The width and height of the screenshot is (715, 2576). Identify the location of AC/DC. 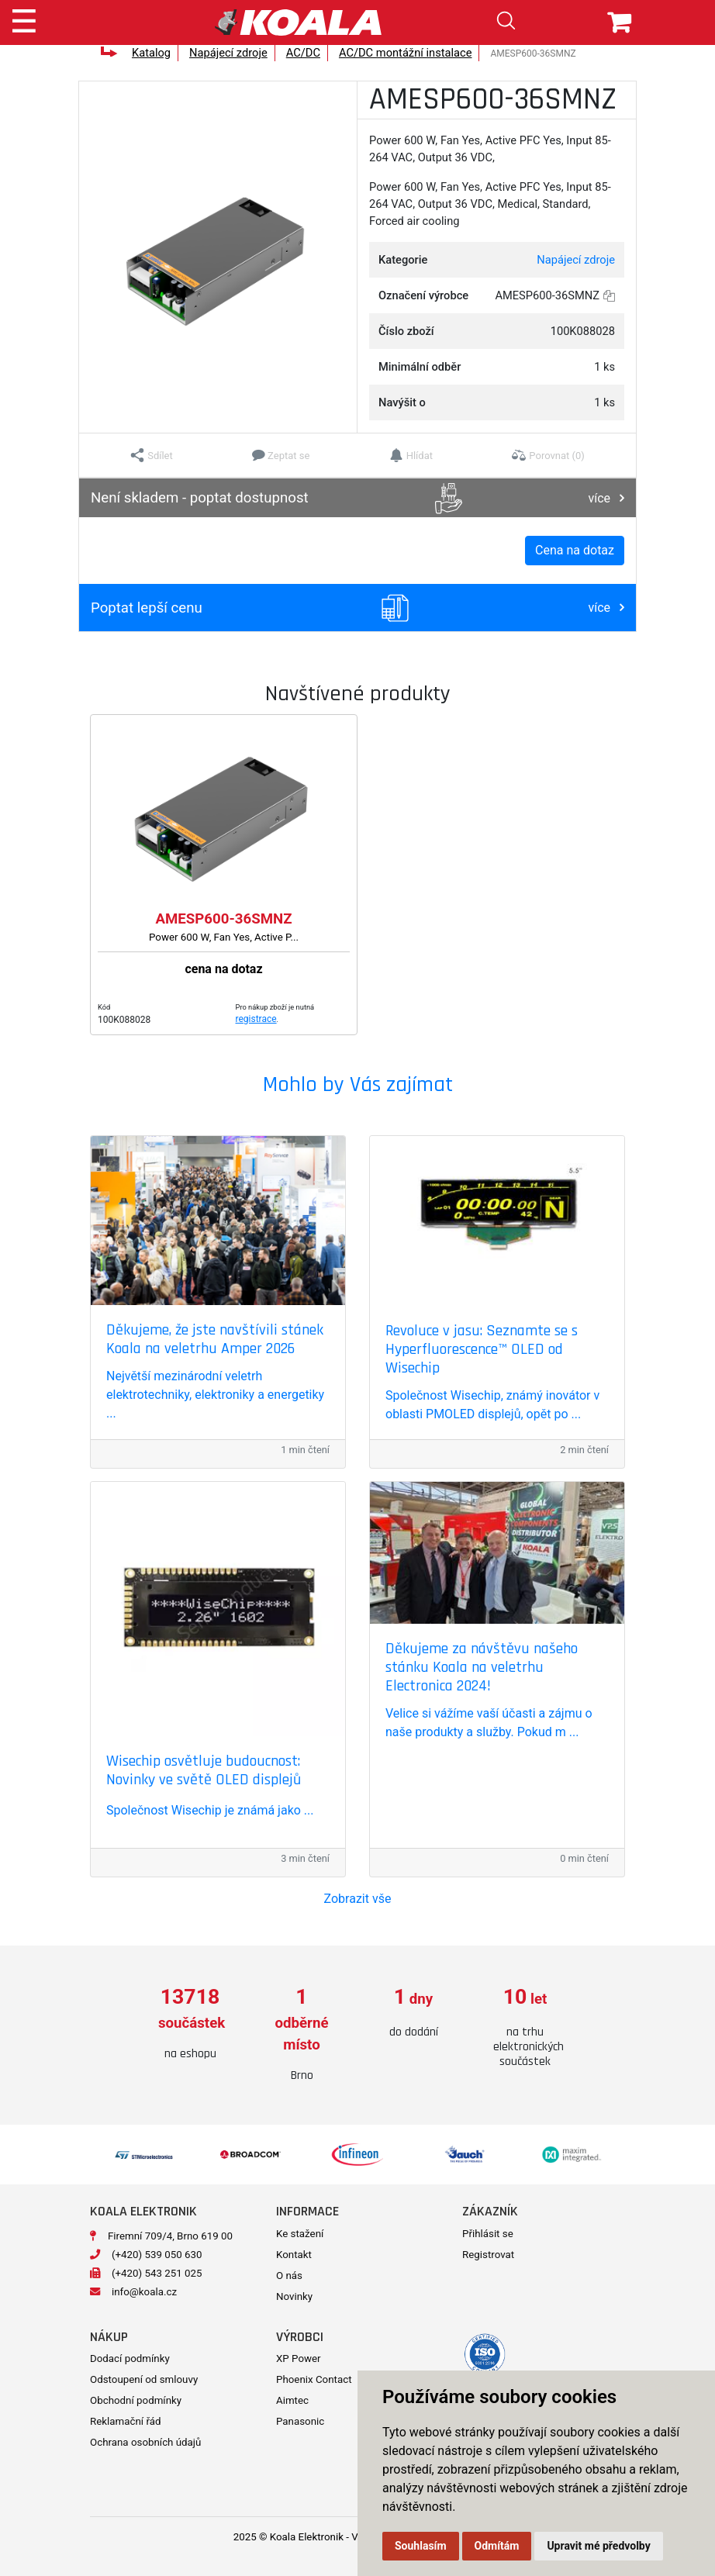
(303, 53).